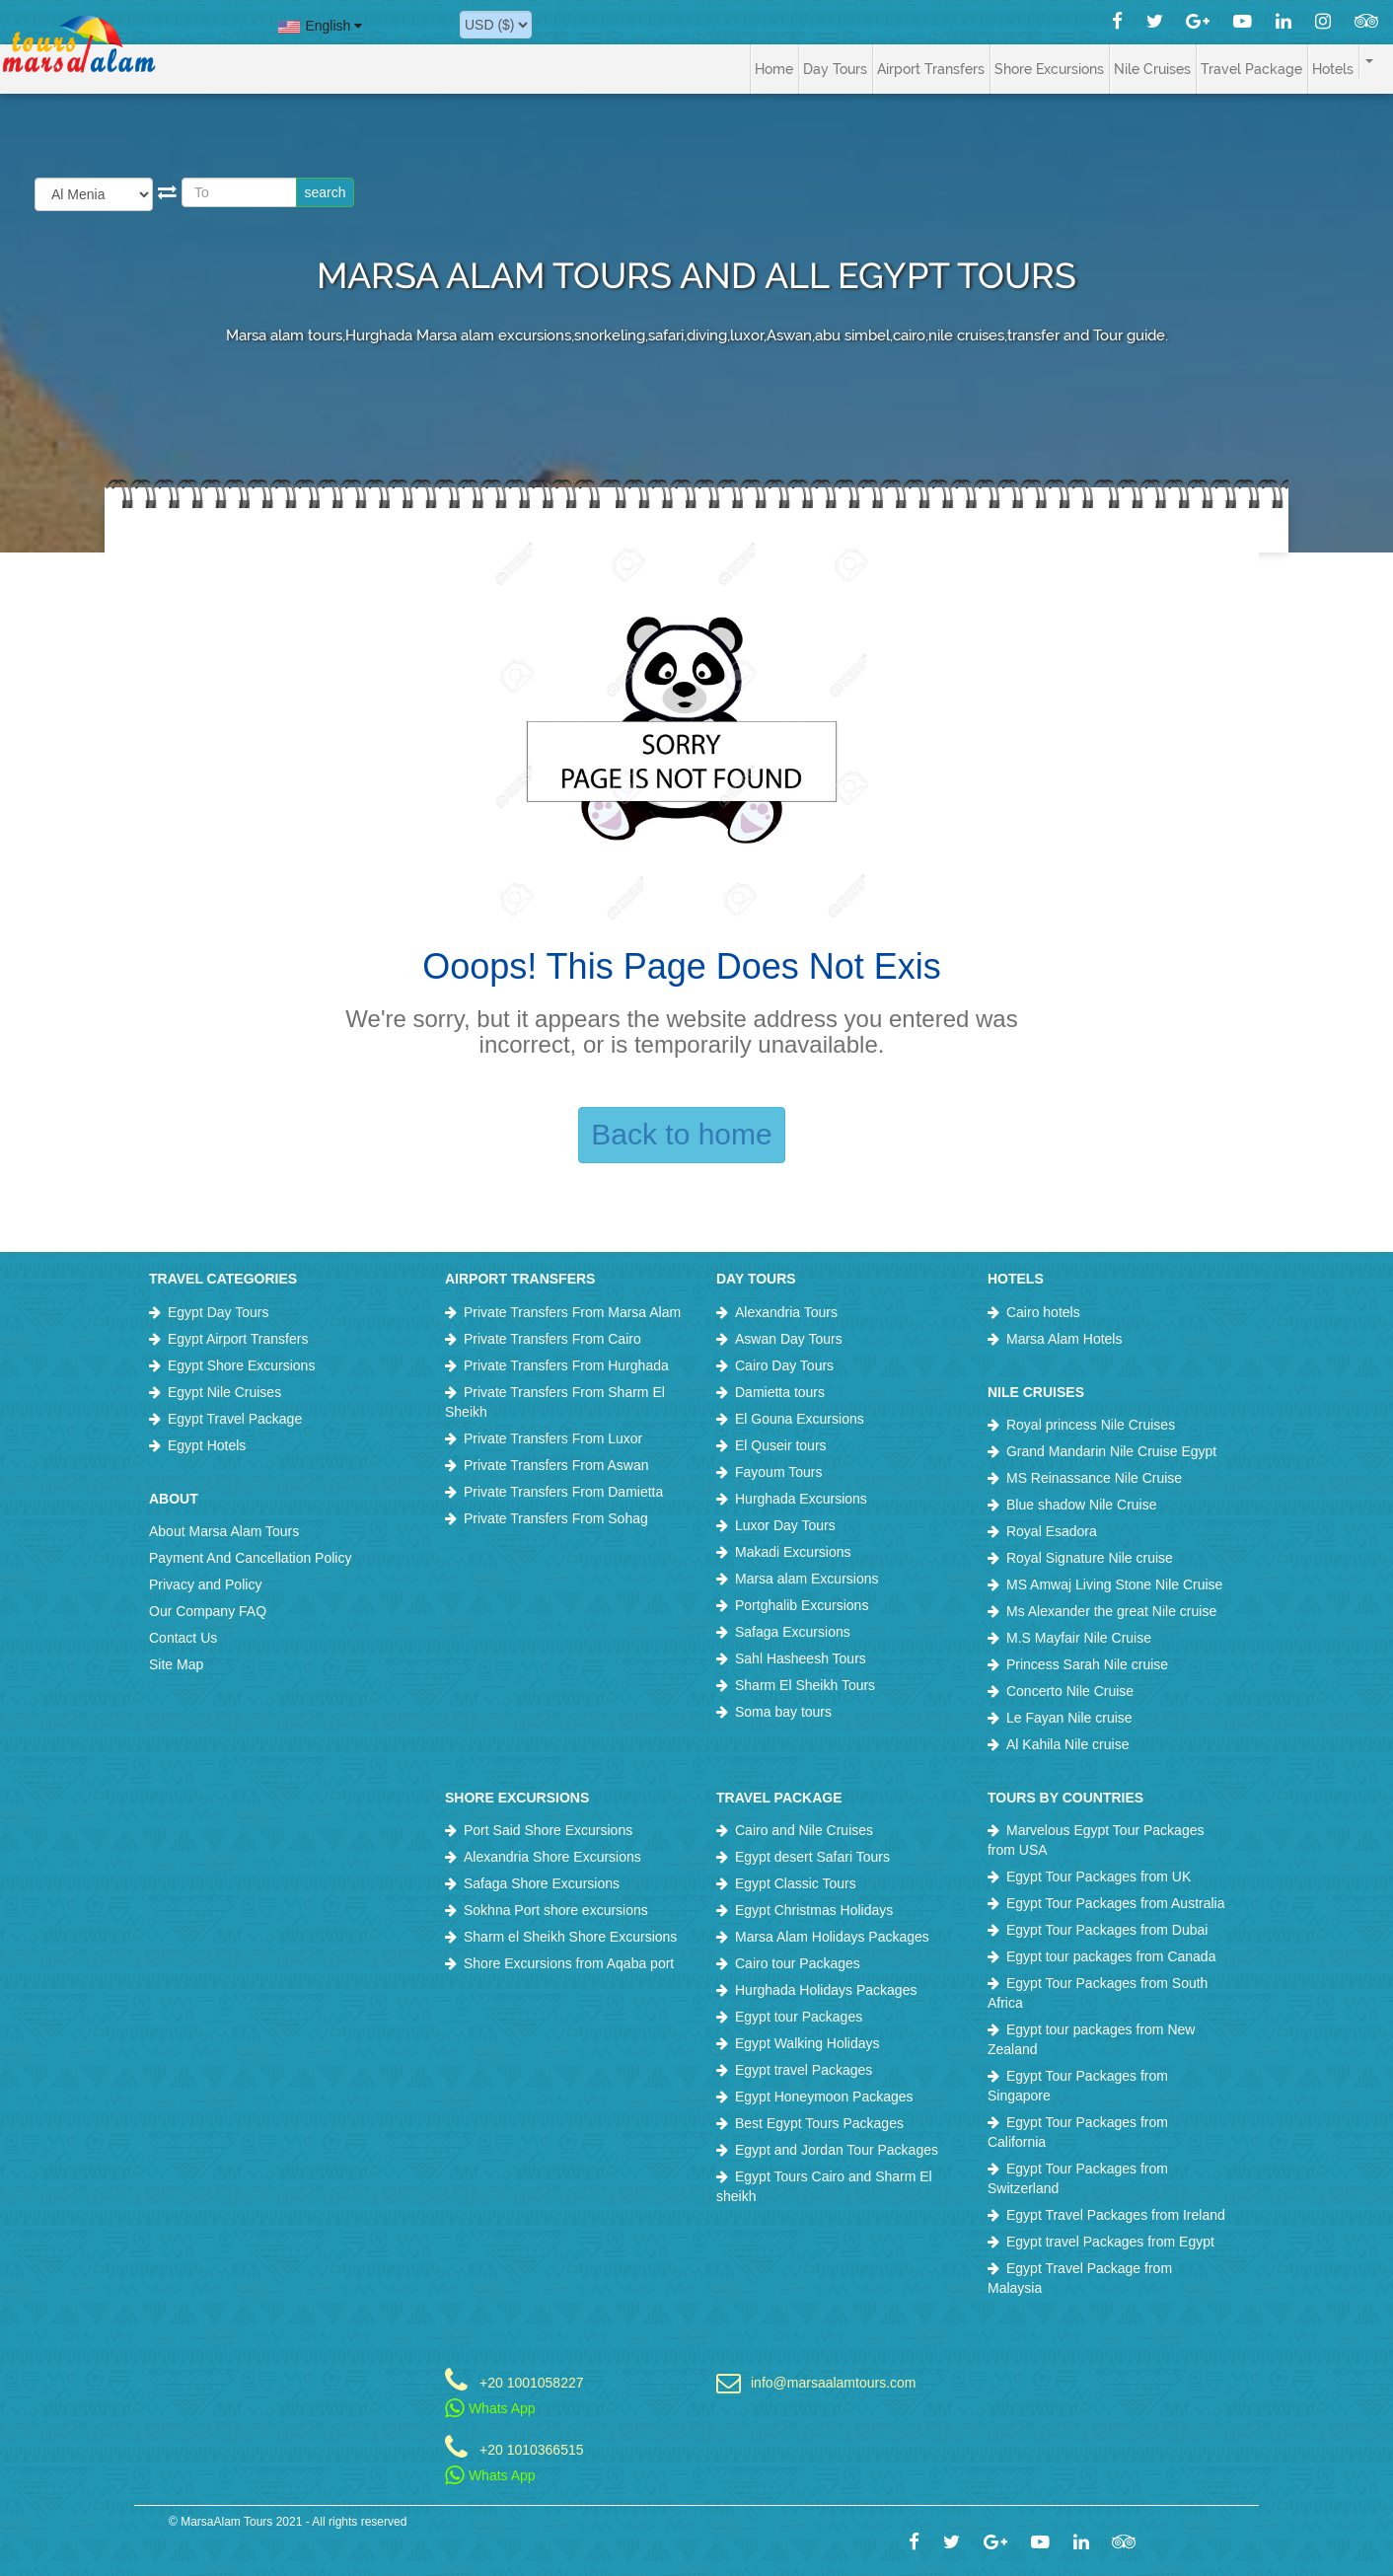 The image size is (1393, 2576). What do you see at coordinates (569, 1963) in the screenshot?
I see `Shore Excursions from Aqaba port` at bounding box center [569, 1963].